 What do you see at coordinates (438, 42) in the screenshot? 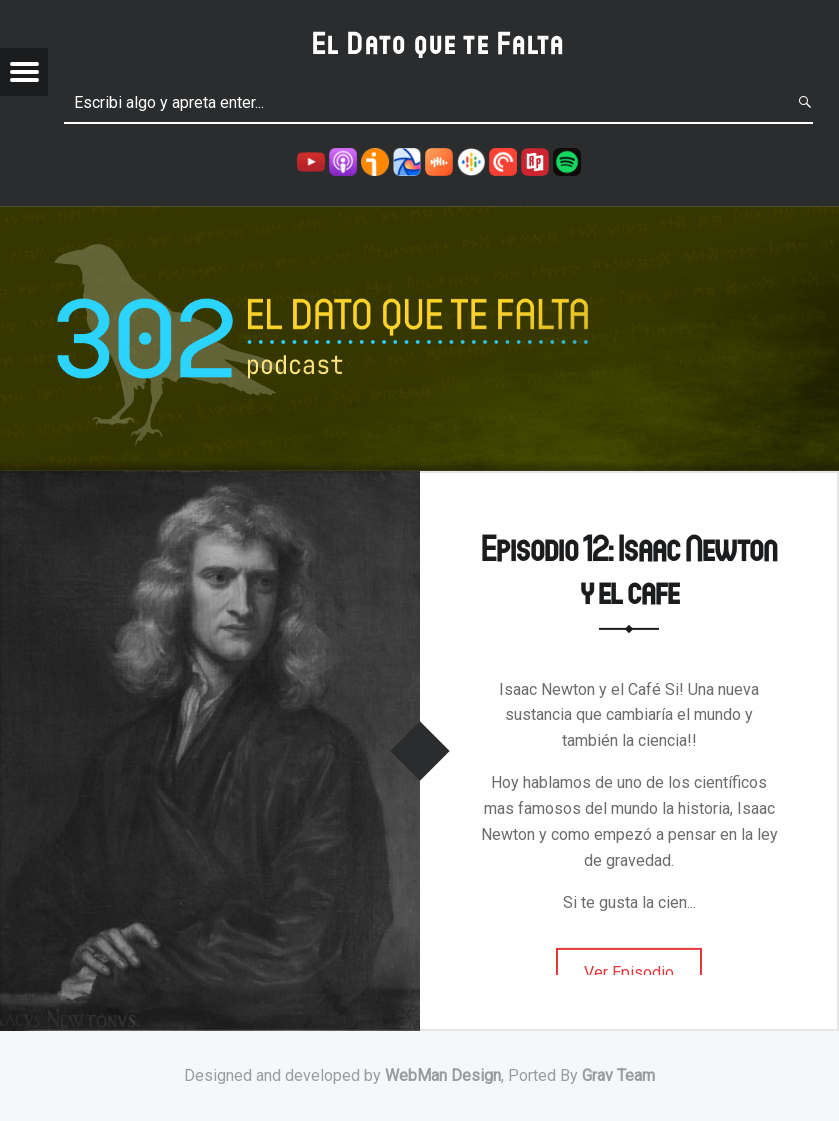
I see `El Dato que te Falta` at bounding box center [438, 42].